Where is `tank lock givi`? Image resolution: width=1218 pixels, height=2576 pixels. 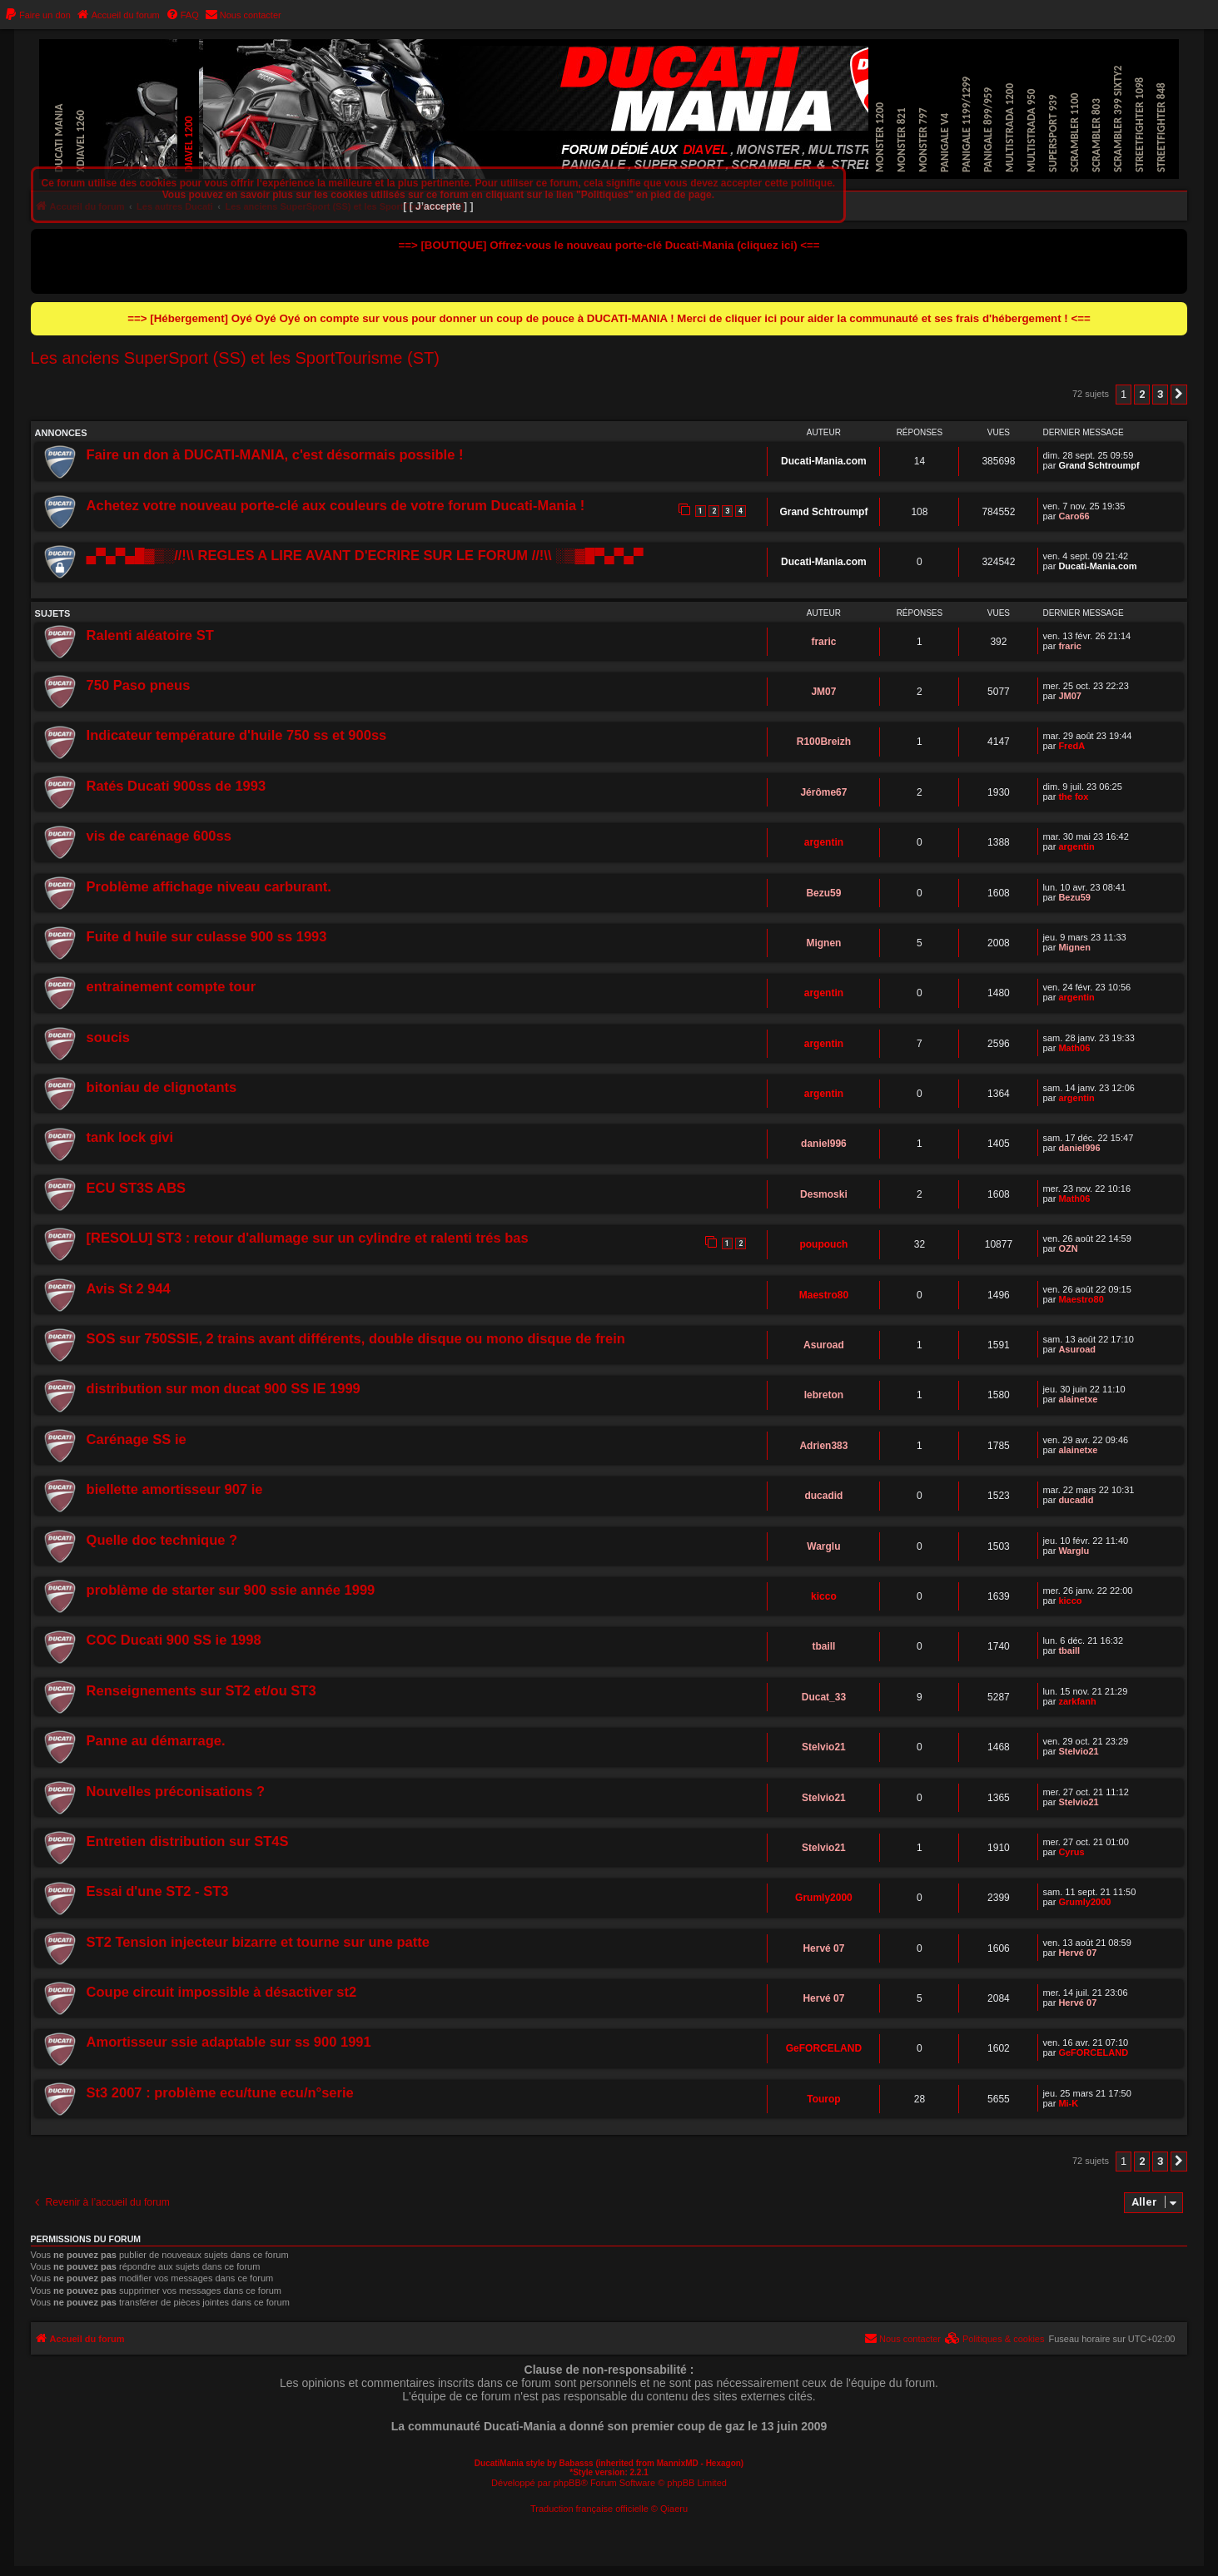 tank lock givi is located at coordinates (130, 1136).